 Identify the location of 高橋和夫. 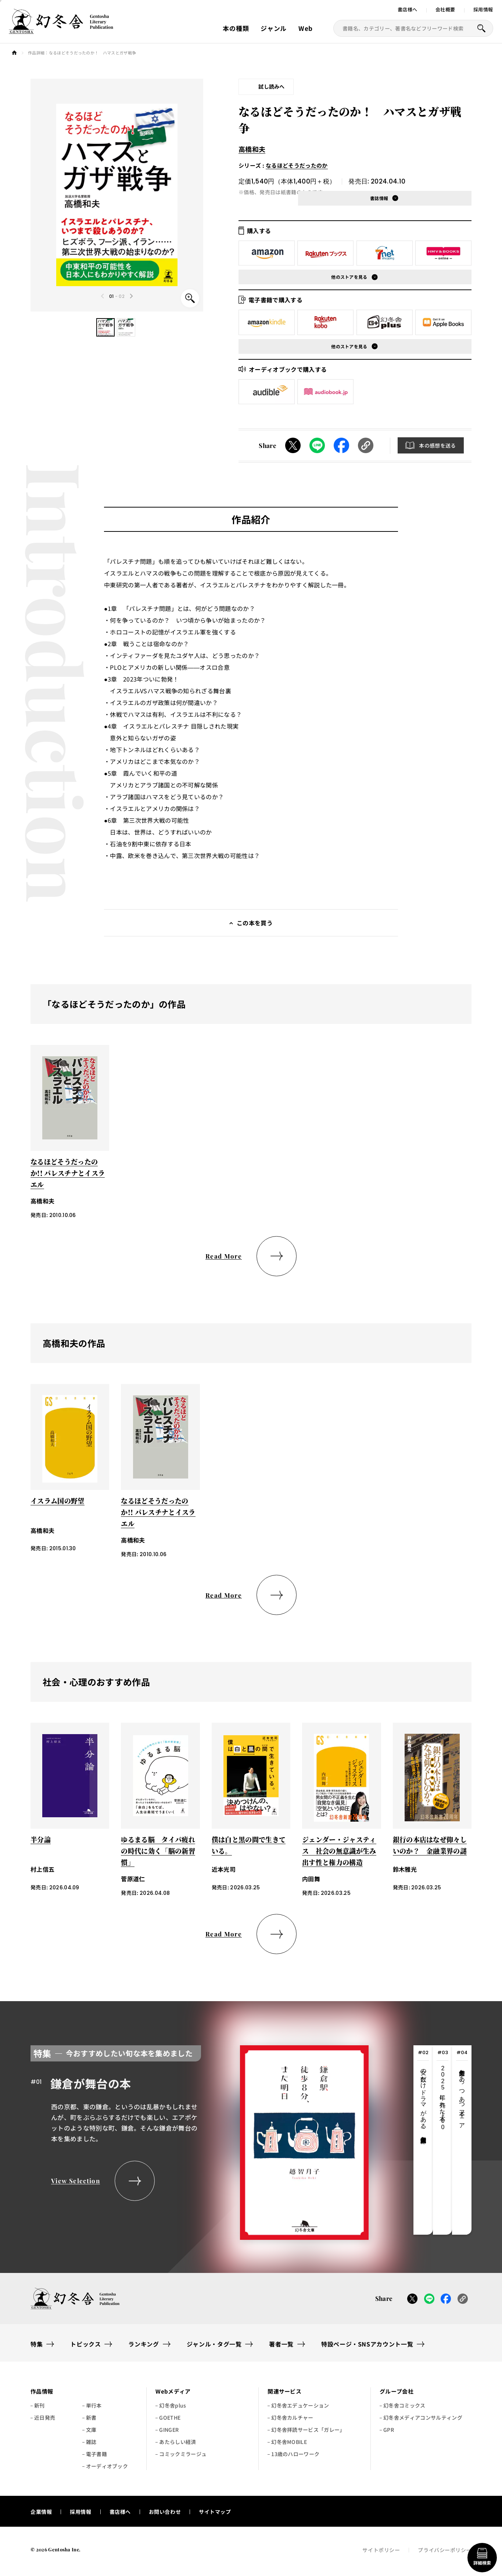
(252, 149).